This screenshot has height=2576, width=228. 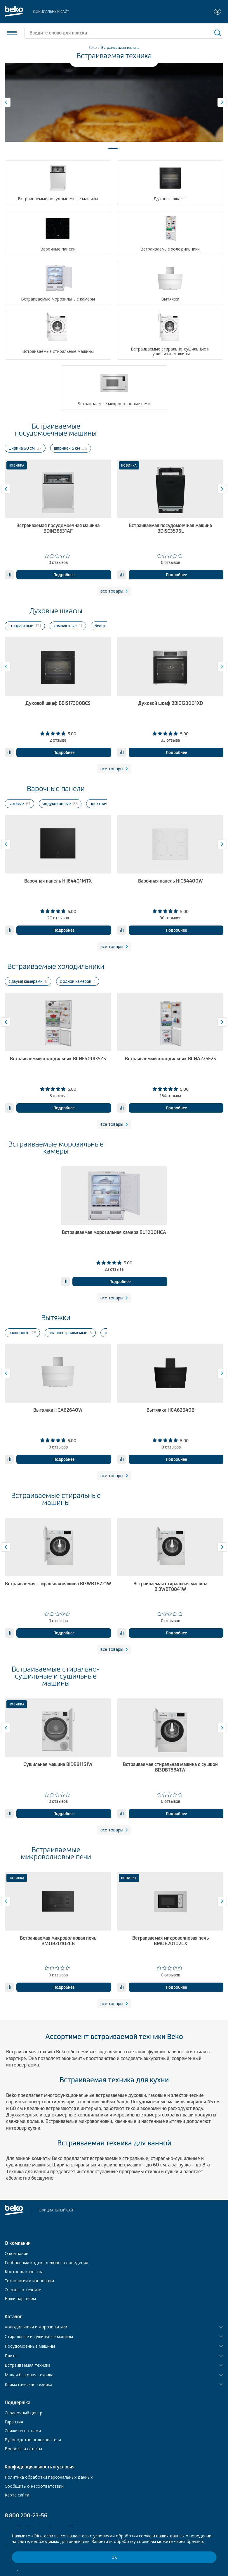 I want to click on Встраиваемый холодильник BCNE400I35ZS, so click(x=58, y=1058).